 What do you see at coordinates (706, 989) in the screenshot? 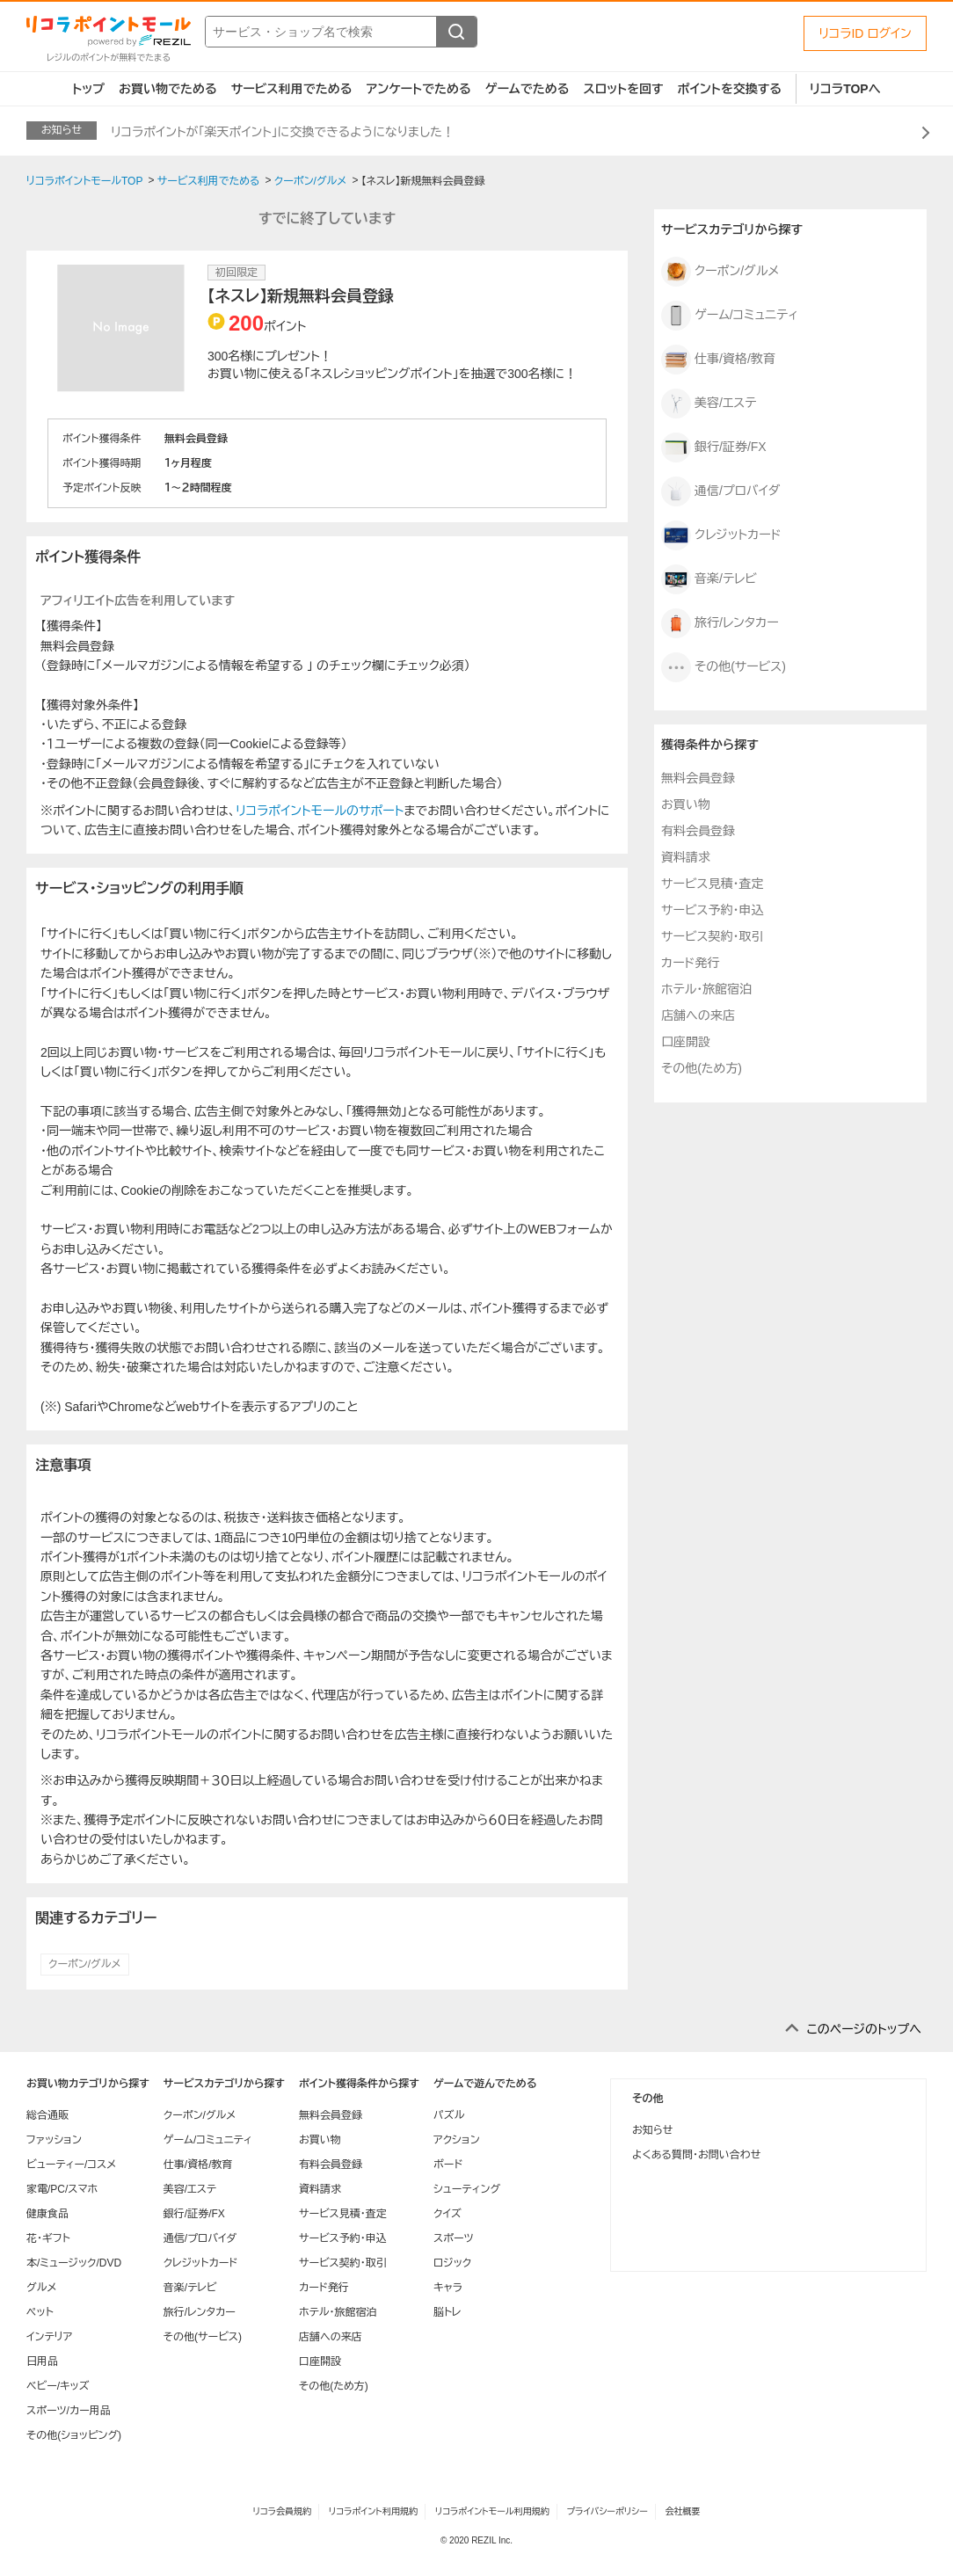
I see `ホテル・旅館宿泊` at bounding box center [706, 989].